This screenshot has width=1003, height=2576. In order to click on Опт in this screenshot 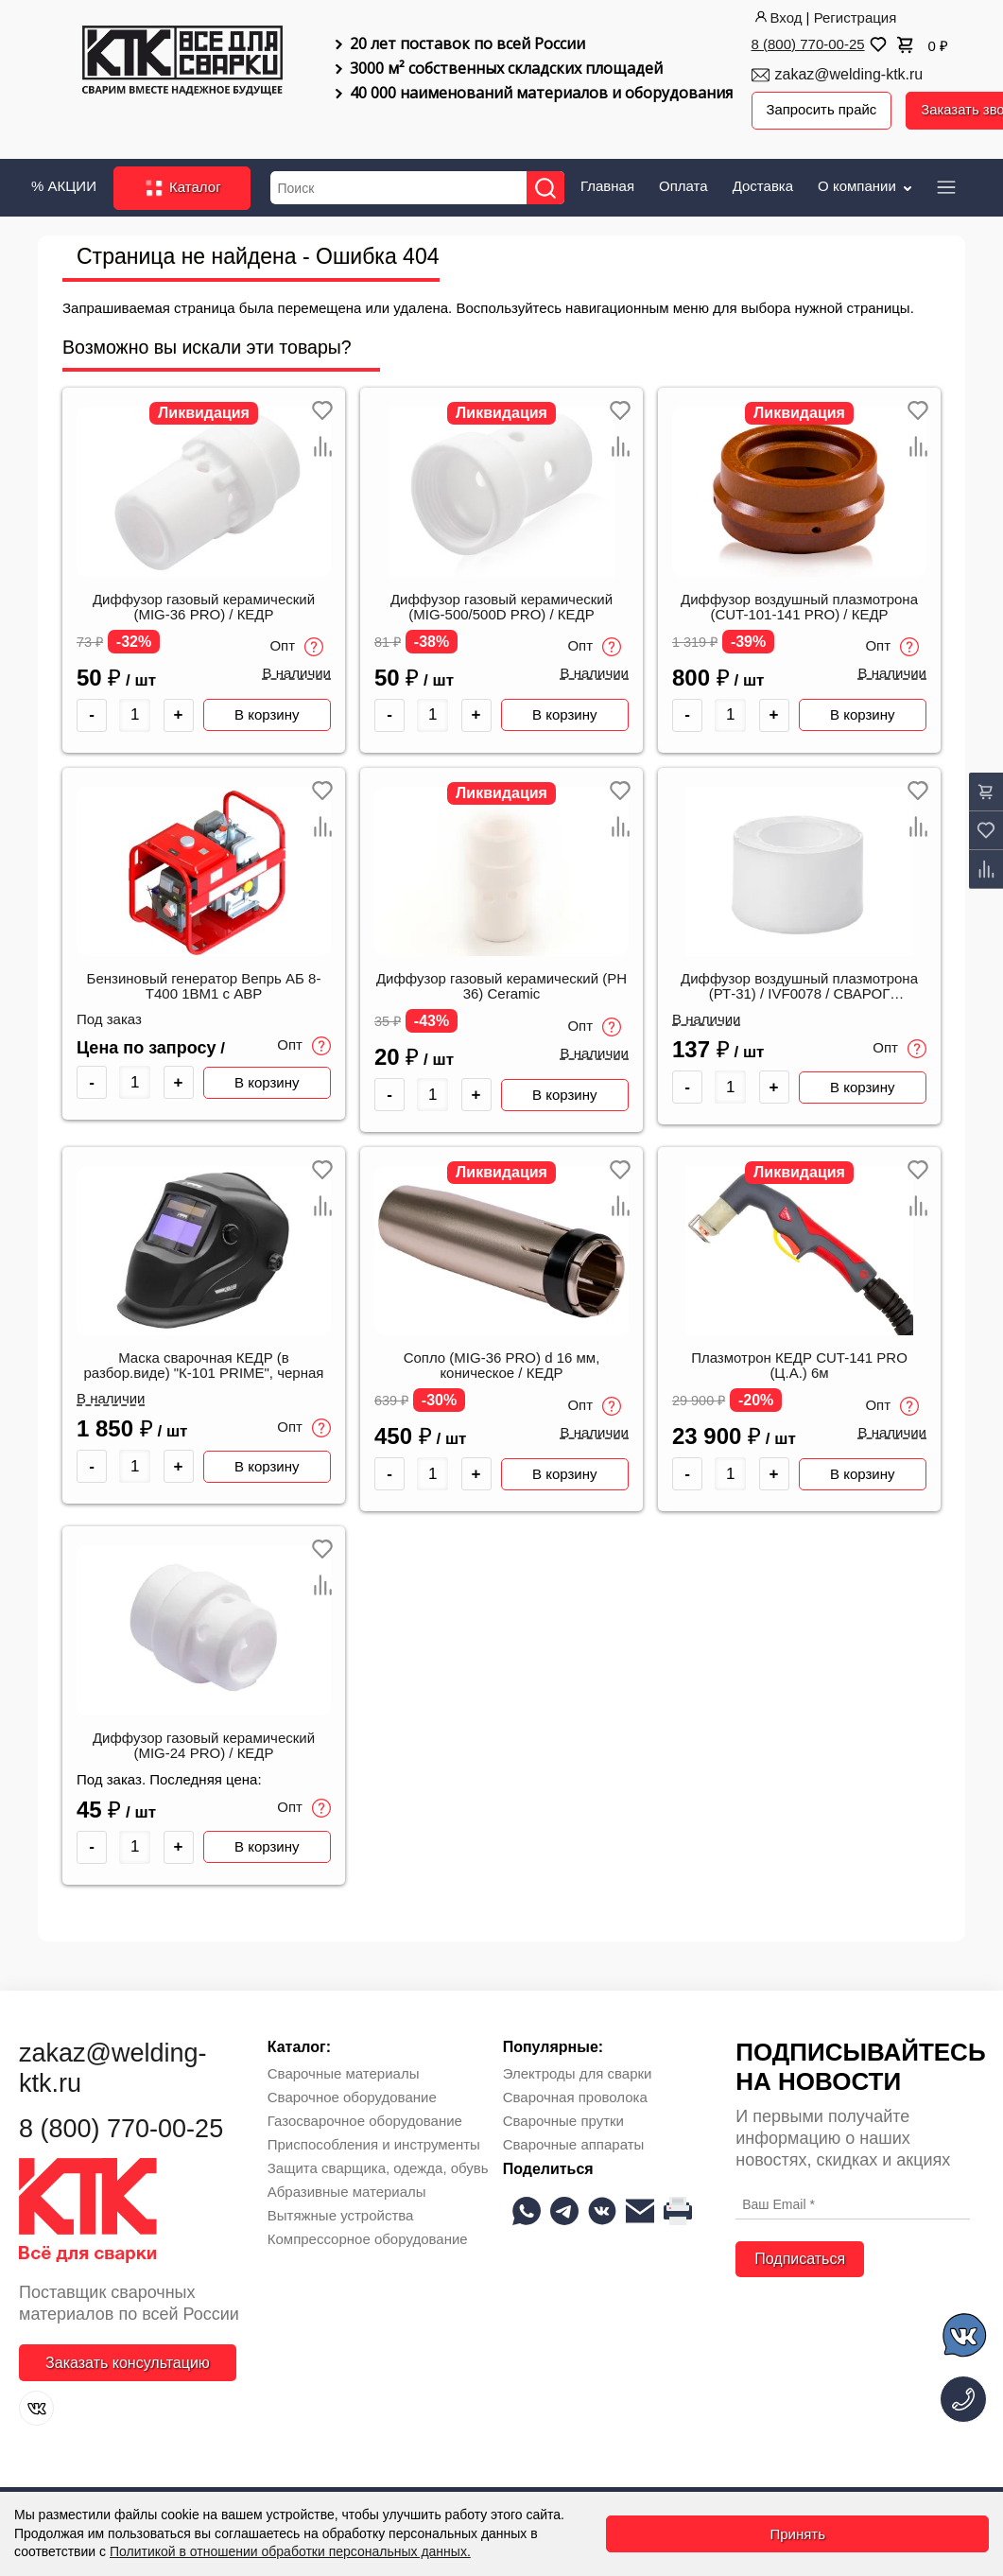, I will do `click(296, 646)`.